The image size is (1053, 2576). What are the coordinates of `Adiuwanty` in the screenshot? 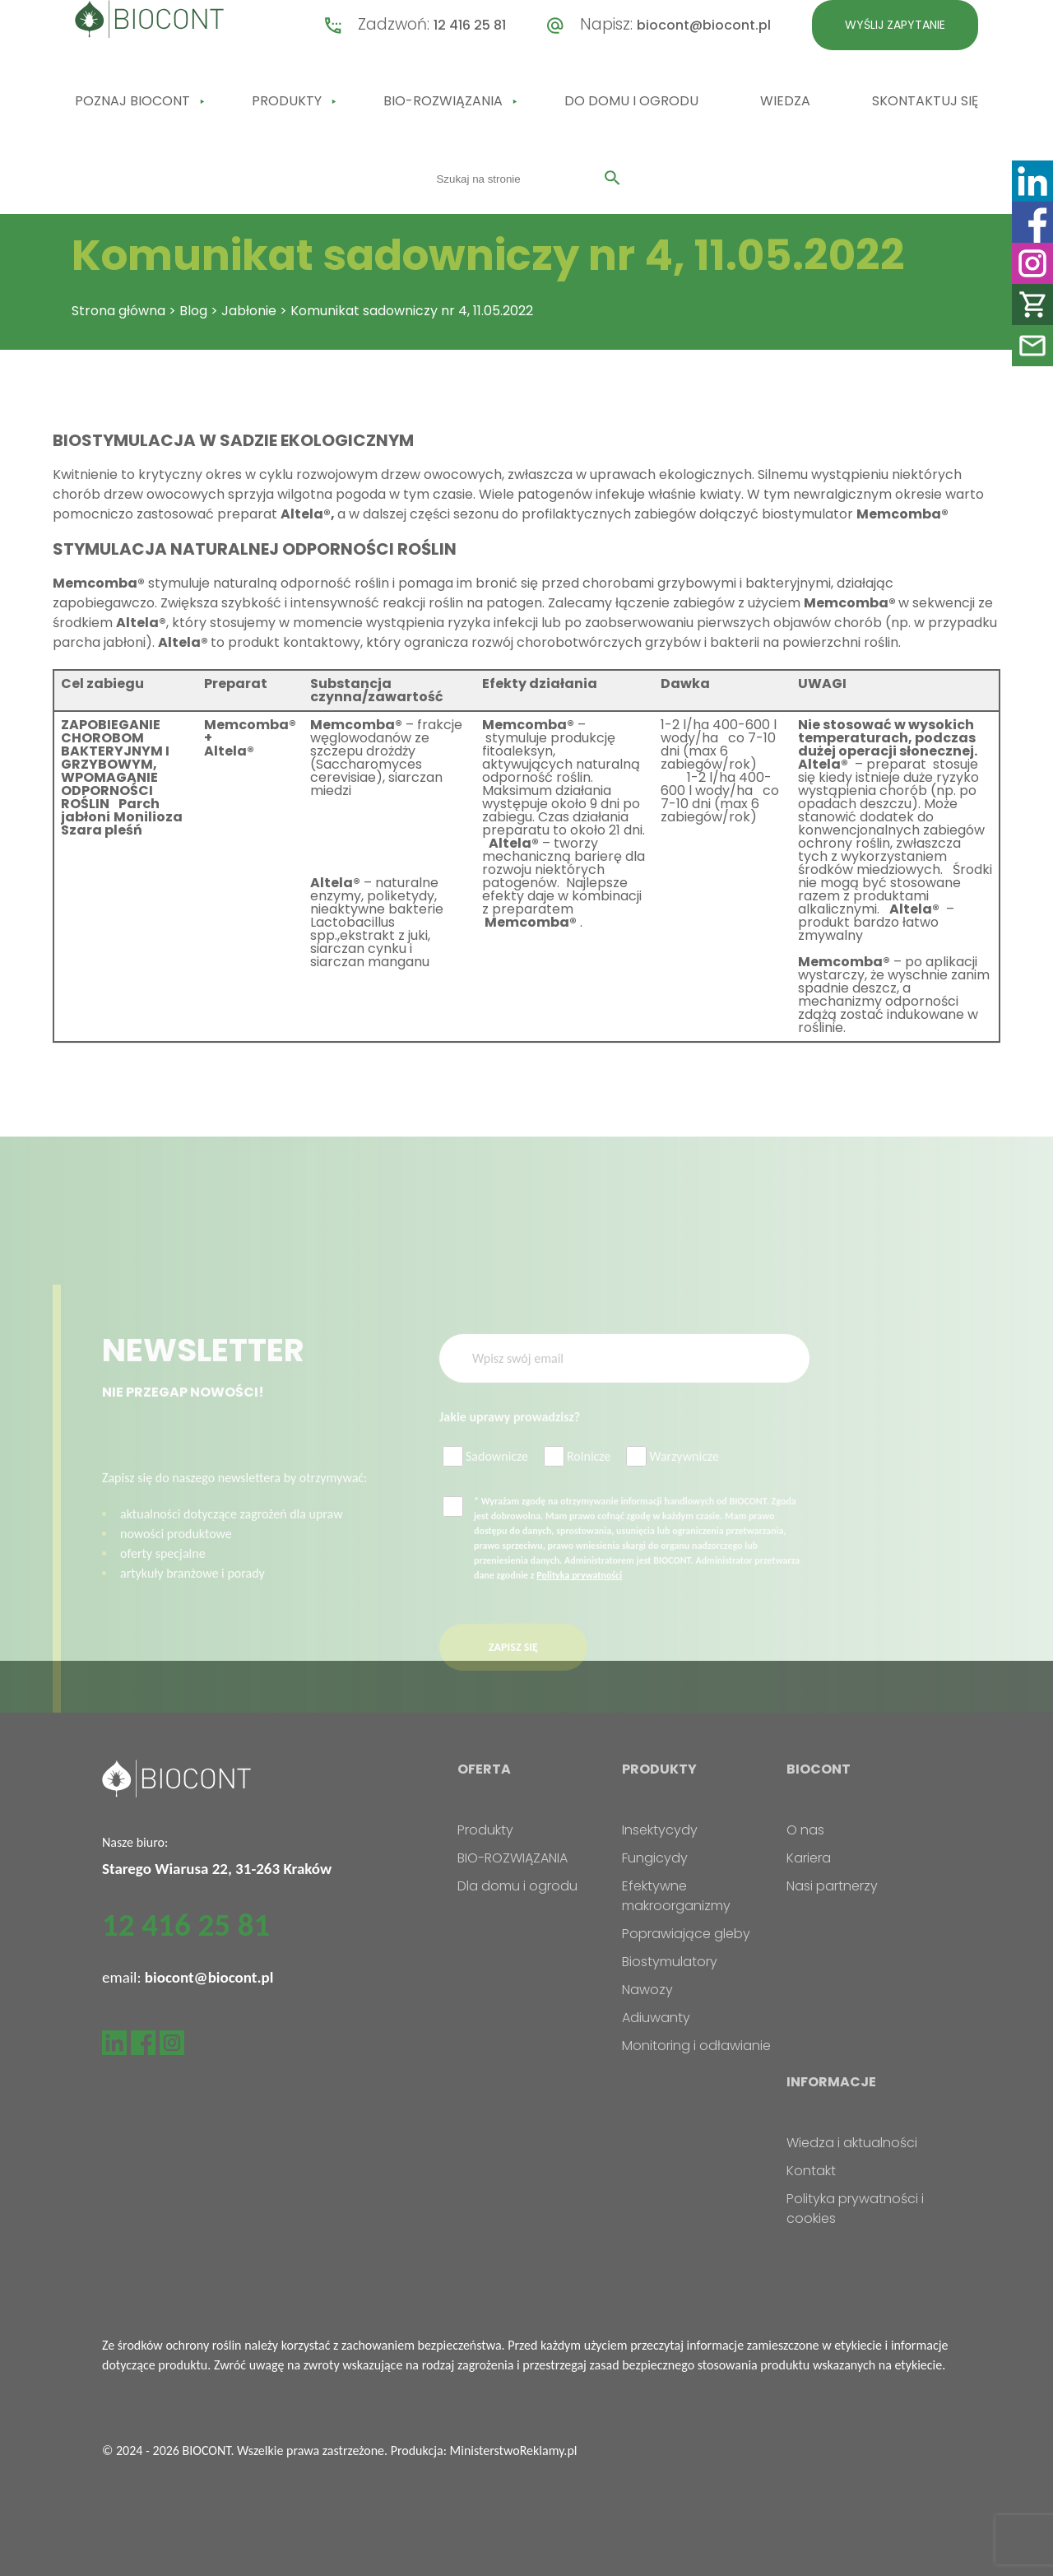 It's located at (656, 2017).